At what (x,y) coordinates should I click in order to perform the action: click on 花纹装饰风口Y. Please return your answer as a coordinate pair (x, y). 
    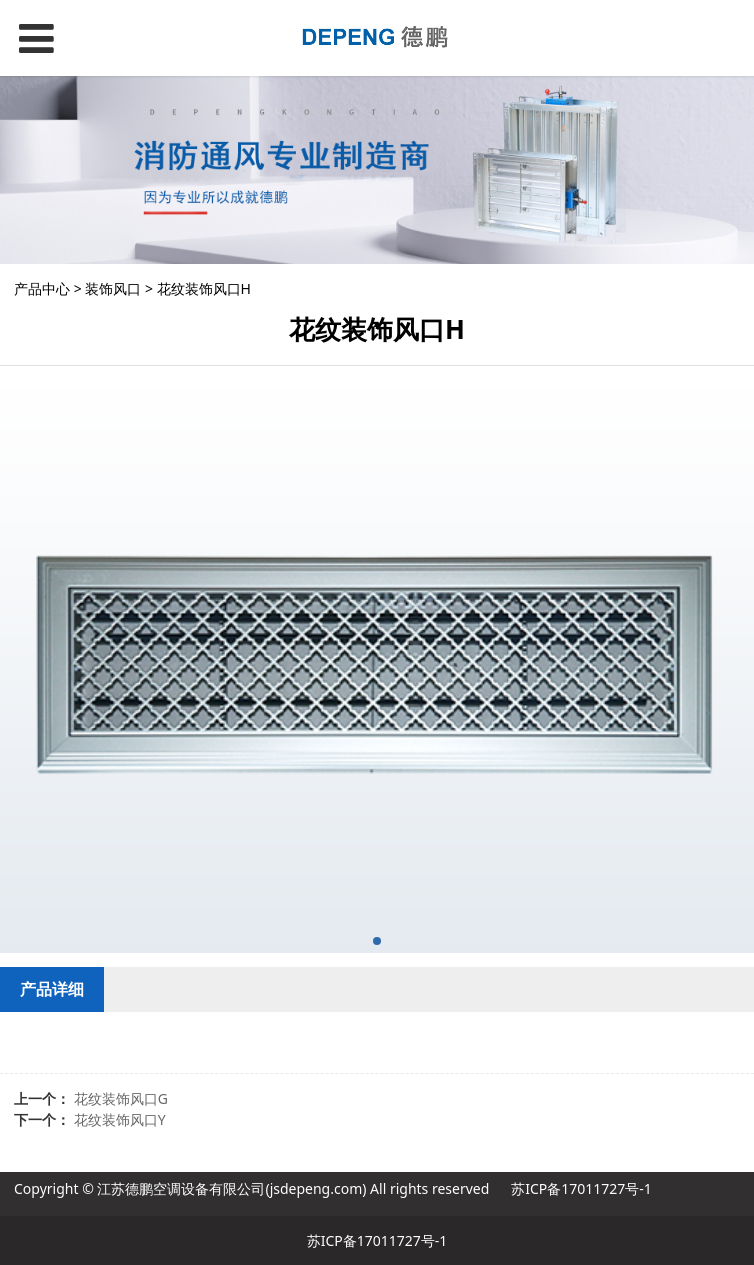
    Looking at the image, I should click on (120, 1119).